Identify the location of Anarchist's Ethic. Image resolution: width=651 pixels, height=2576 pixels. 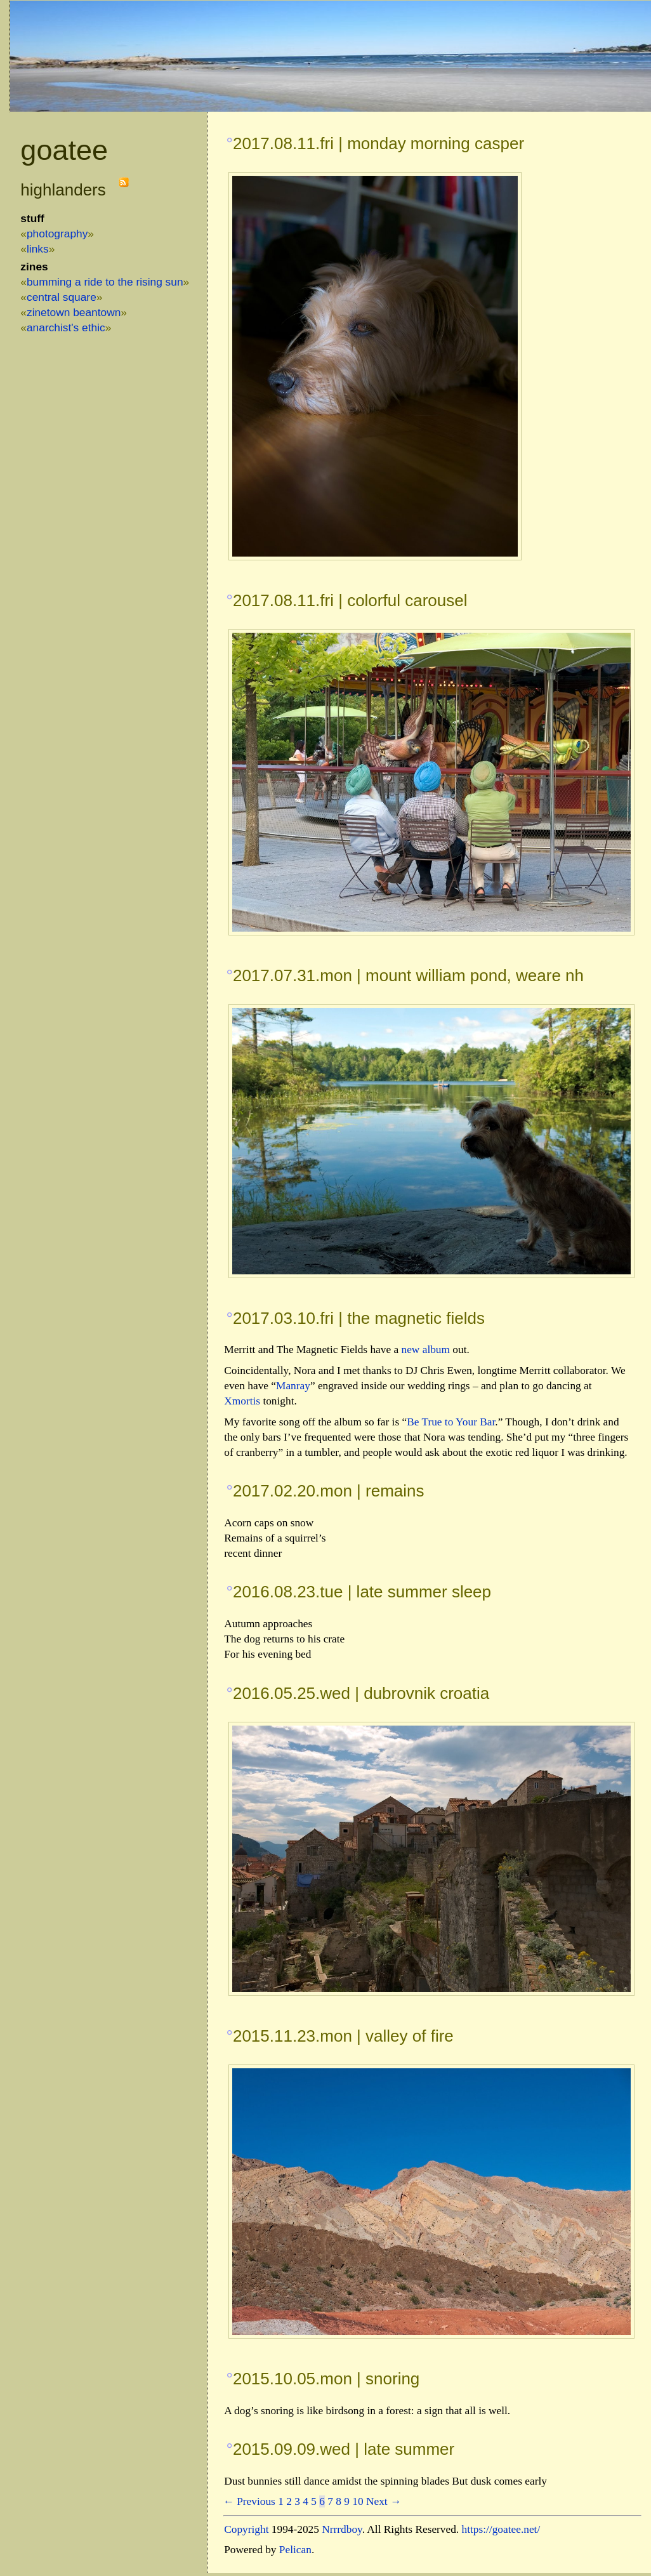
(66, 327).